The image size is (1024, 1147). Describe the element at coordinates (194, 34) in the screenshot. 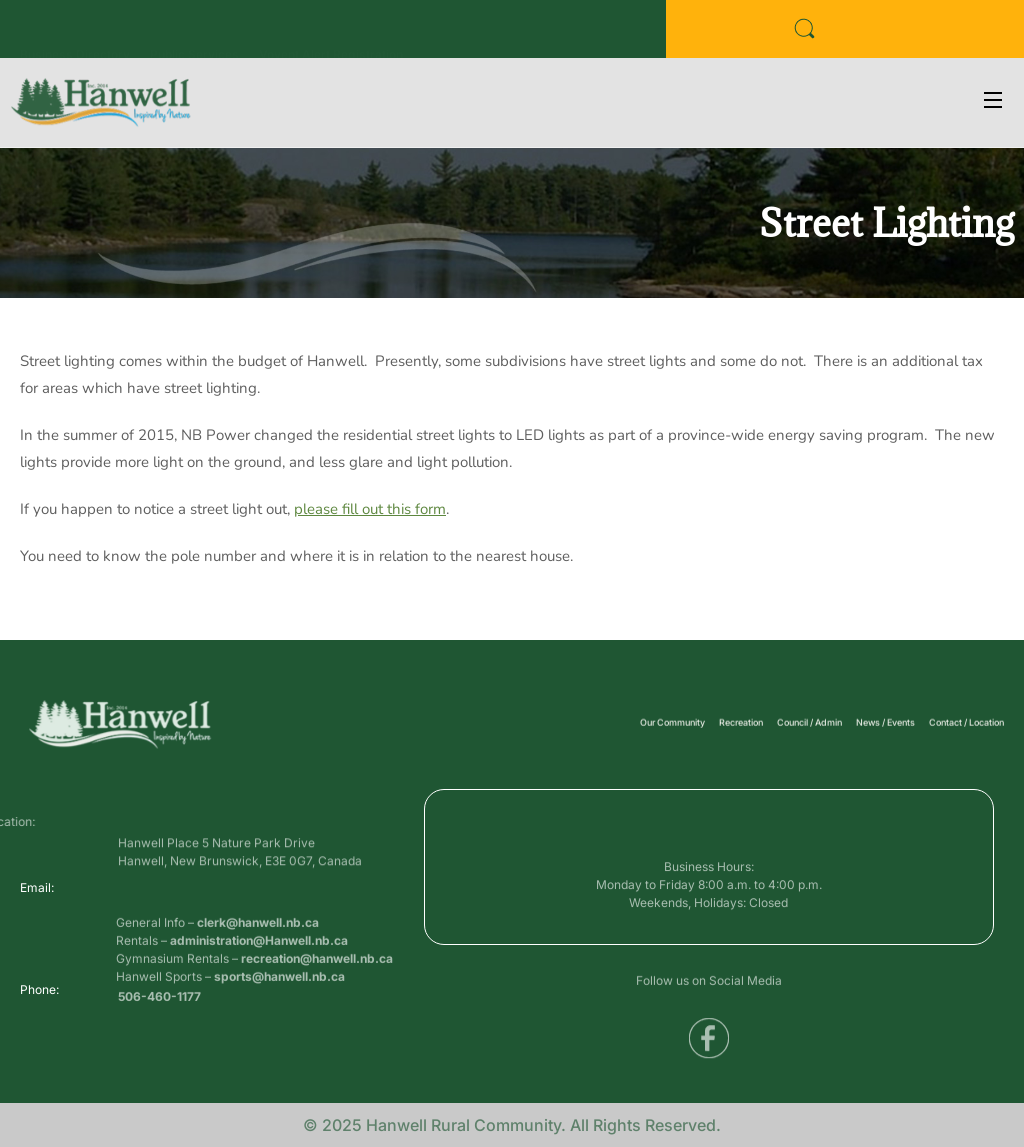

I see `Public Services` at that location.